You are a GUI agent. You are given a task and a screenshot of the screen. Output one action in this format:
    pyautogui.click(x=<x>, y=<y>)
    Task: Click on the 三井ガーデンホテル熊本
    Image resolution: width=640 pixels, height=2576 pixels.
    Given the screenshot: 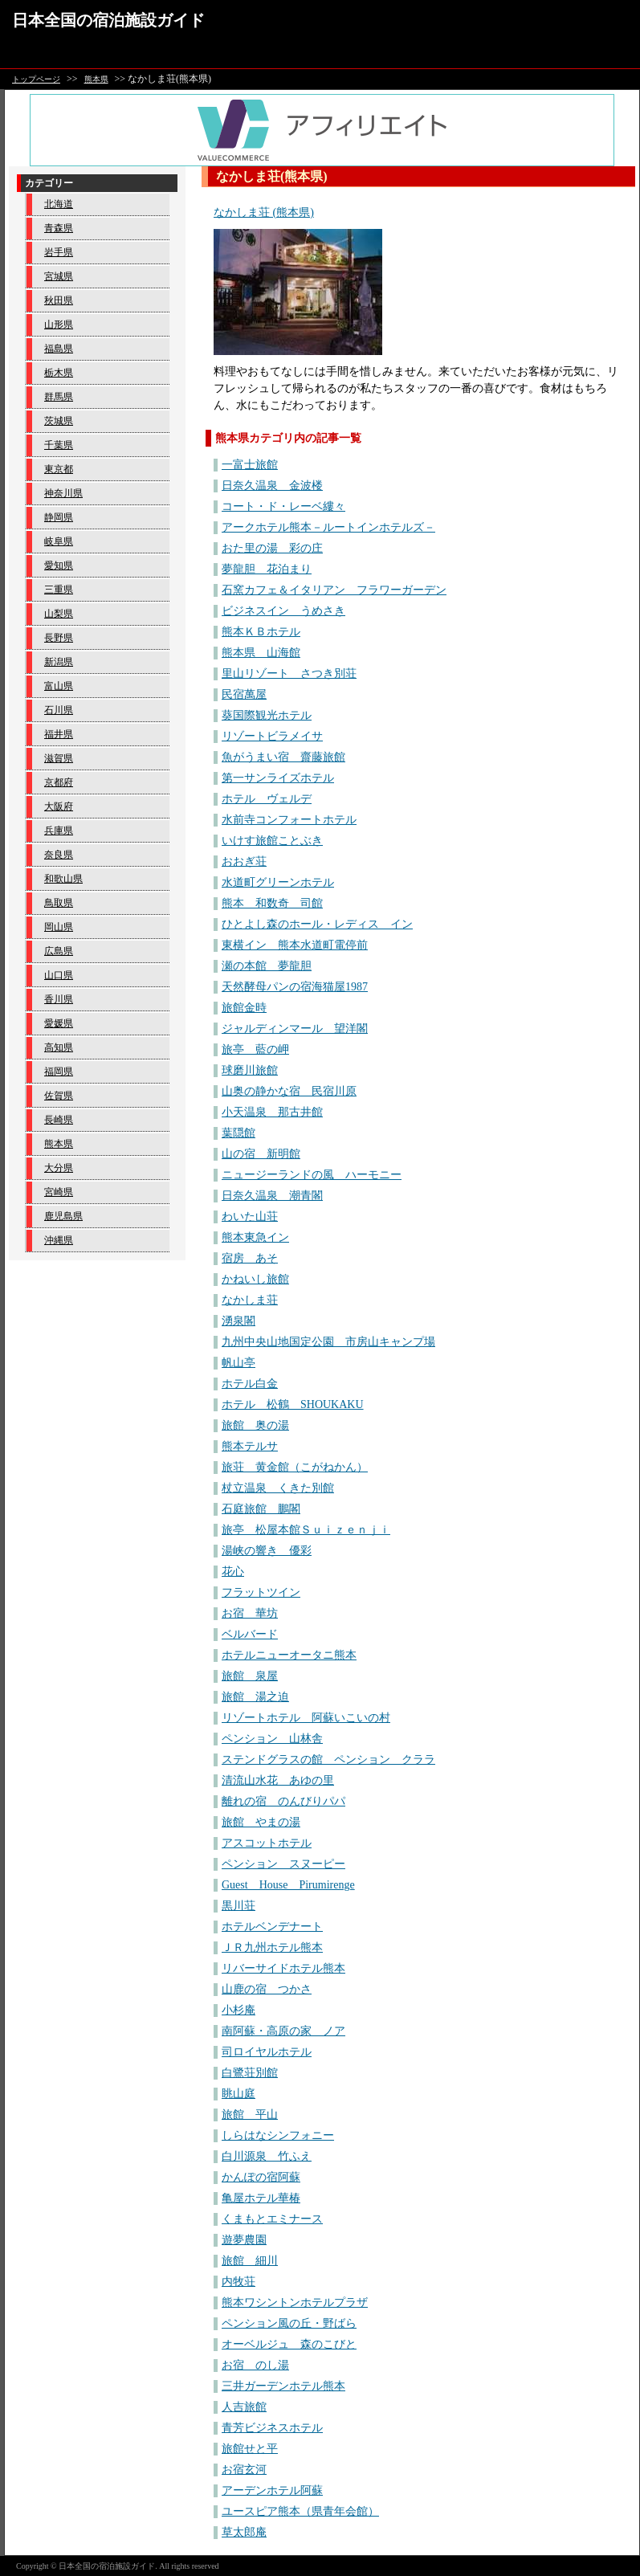 What is the action you would take?
    pyautogui.click(x=283, y=2386)
    